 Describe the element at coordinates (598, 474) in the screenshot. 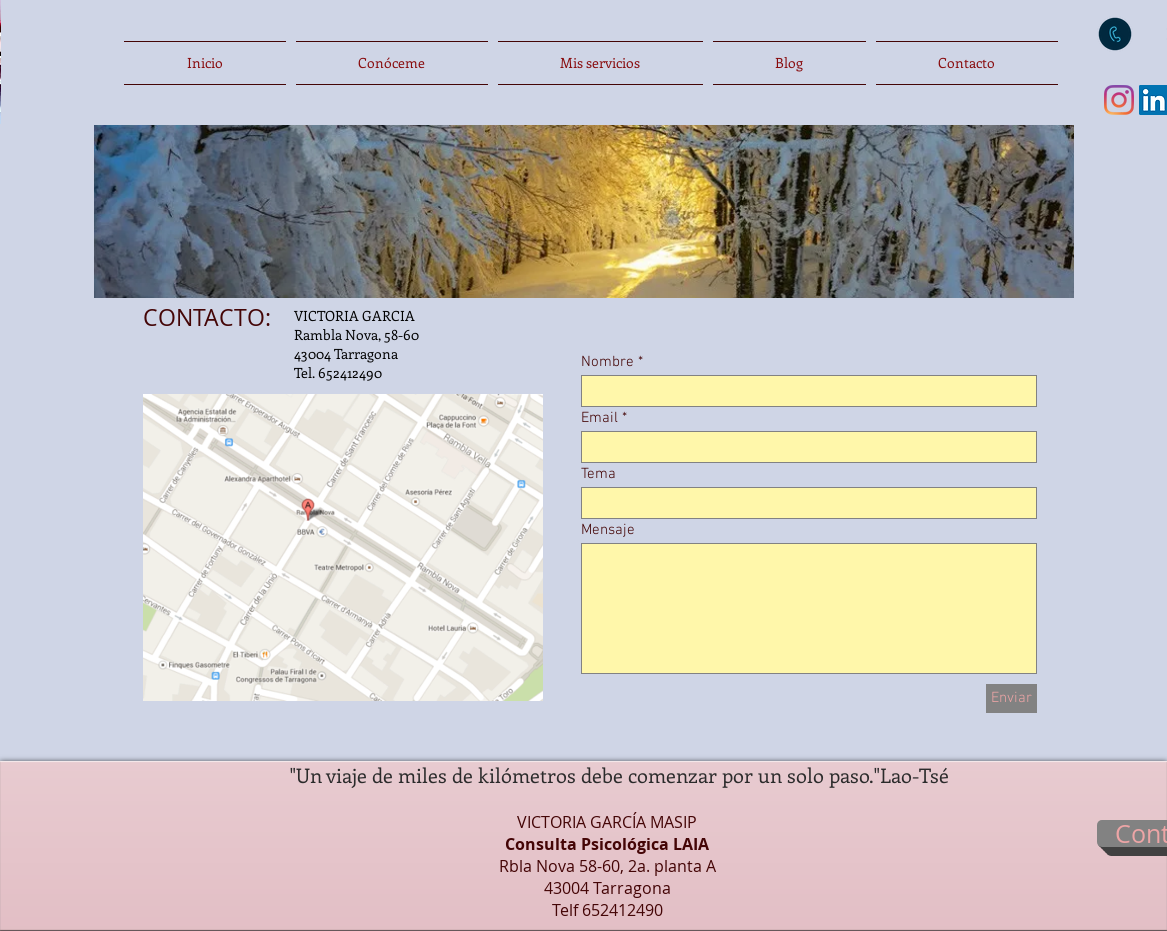

I see `Tema` at that location.